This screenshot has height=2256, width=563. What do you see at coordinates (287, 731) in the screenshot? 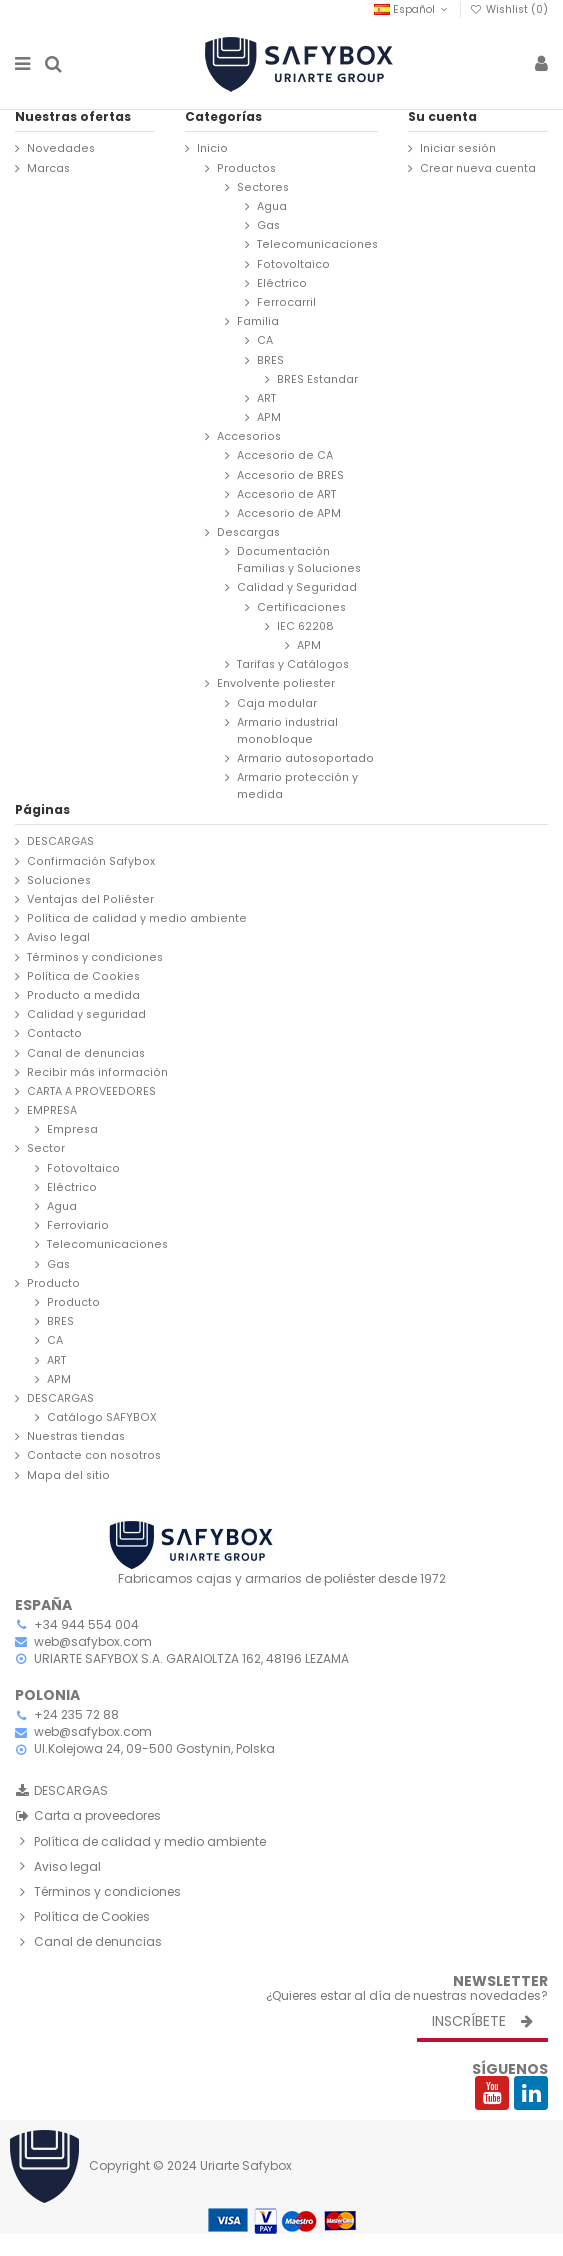
I see `Armario industrial monobloque` at bounding box center [287, 731].